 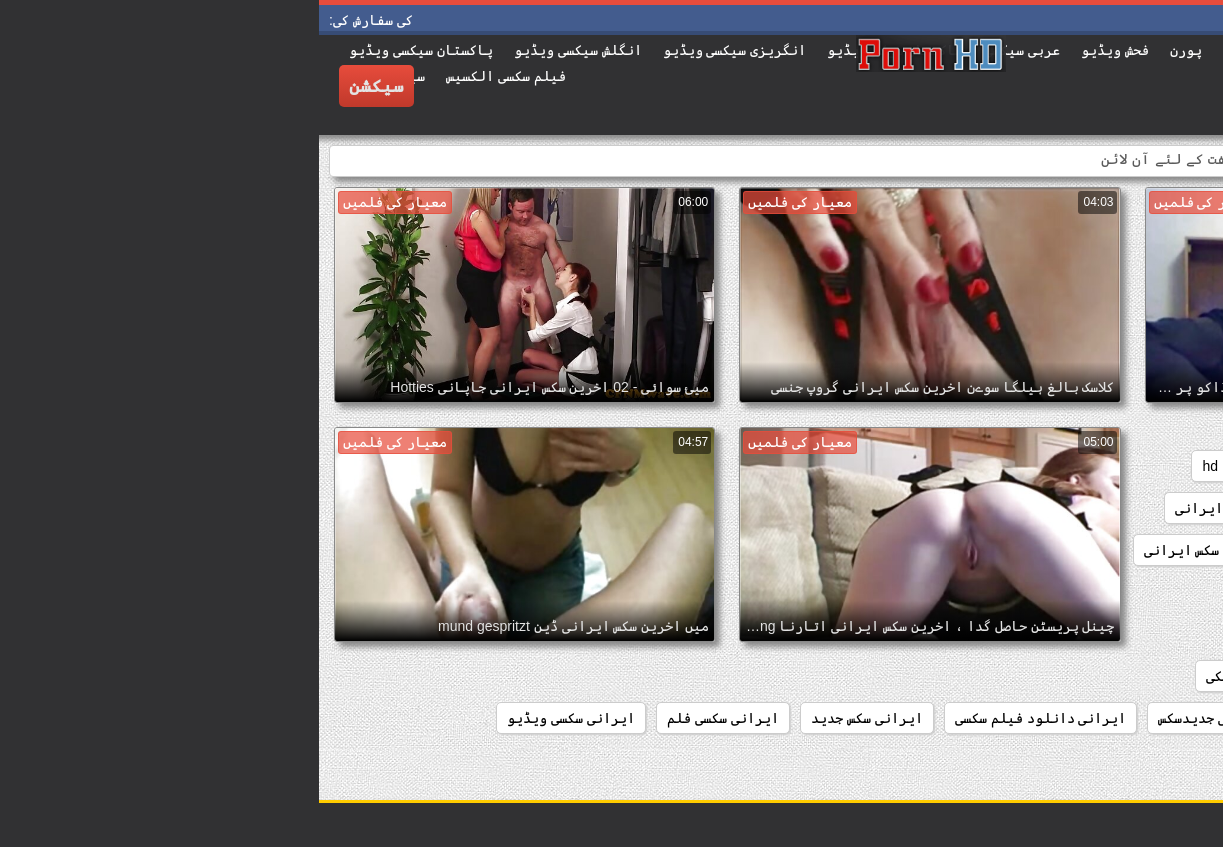 What do you see at coordinates (885, 550) in the screenshot?
I see `اخرین سکس ایرانی` at bounding box center [885, 550].